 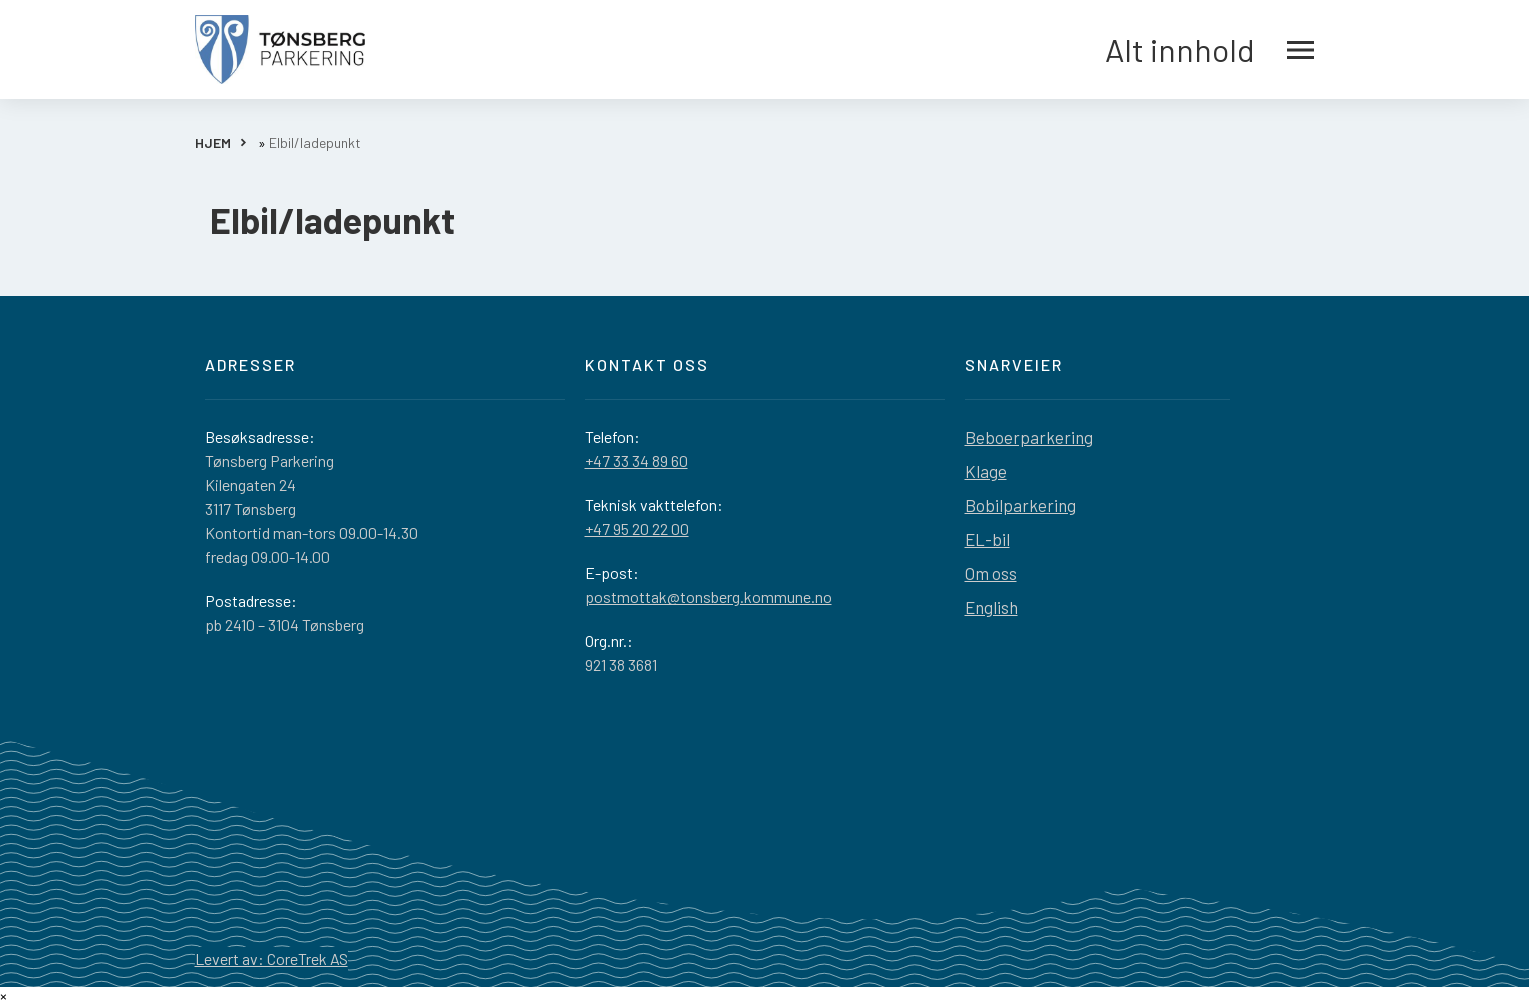 What do you see at coordinates (637, 528) in the screenshot?
I see `+47 95 20 22 00` at bounding box center [637, 528].